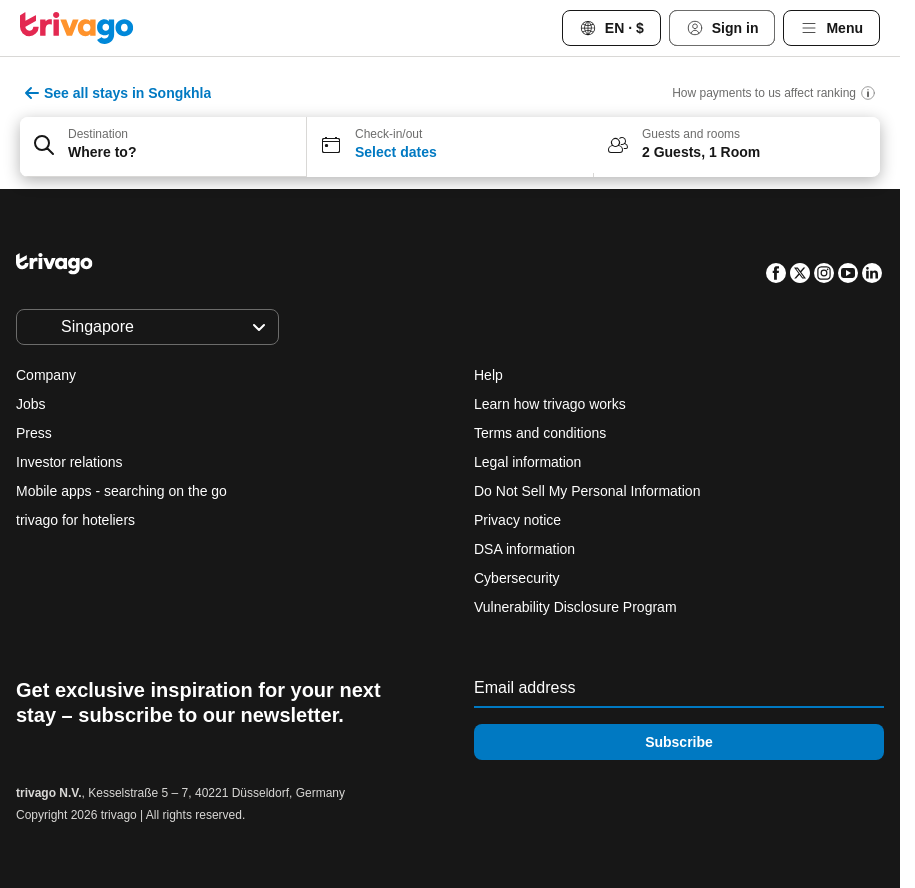 This screenshot has width=915, height=888. I want to click on Subscribe, so click(679, 742).